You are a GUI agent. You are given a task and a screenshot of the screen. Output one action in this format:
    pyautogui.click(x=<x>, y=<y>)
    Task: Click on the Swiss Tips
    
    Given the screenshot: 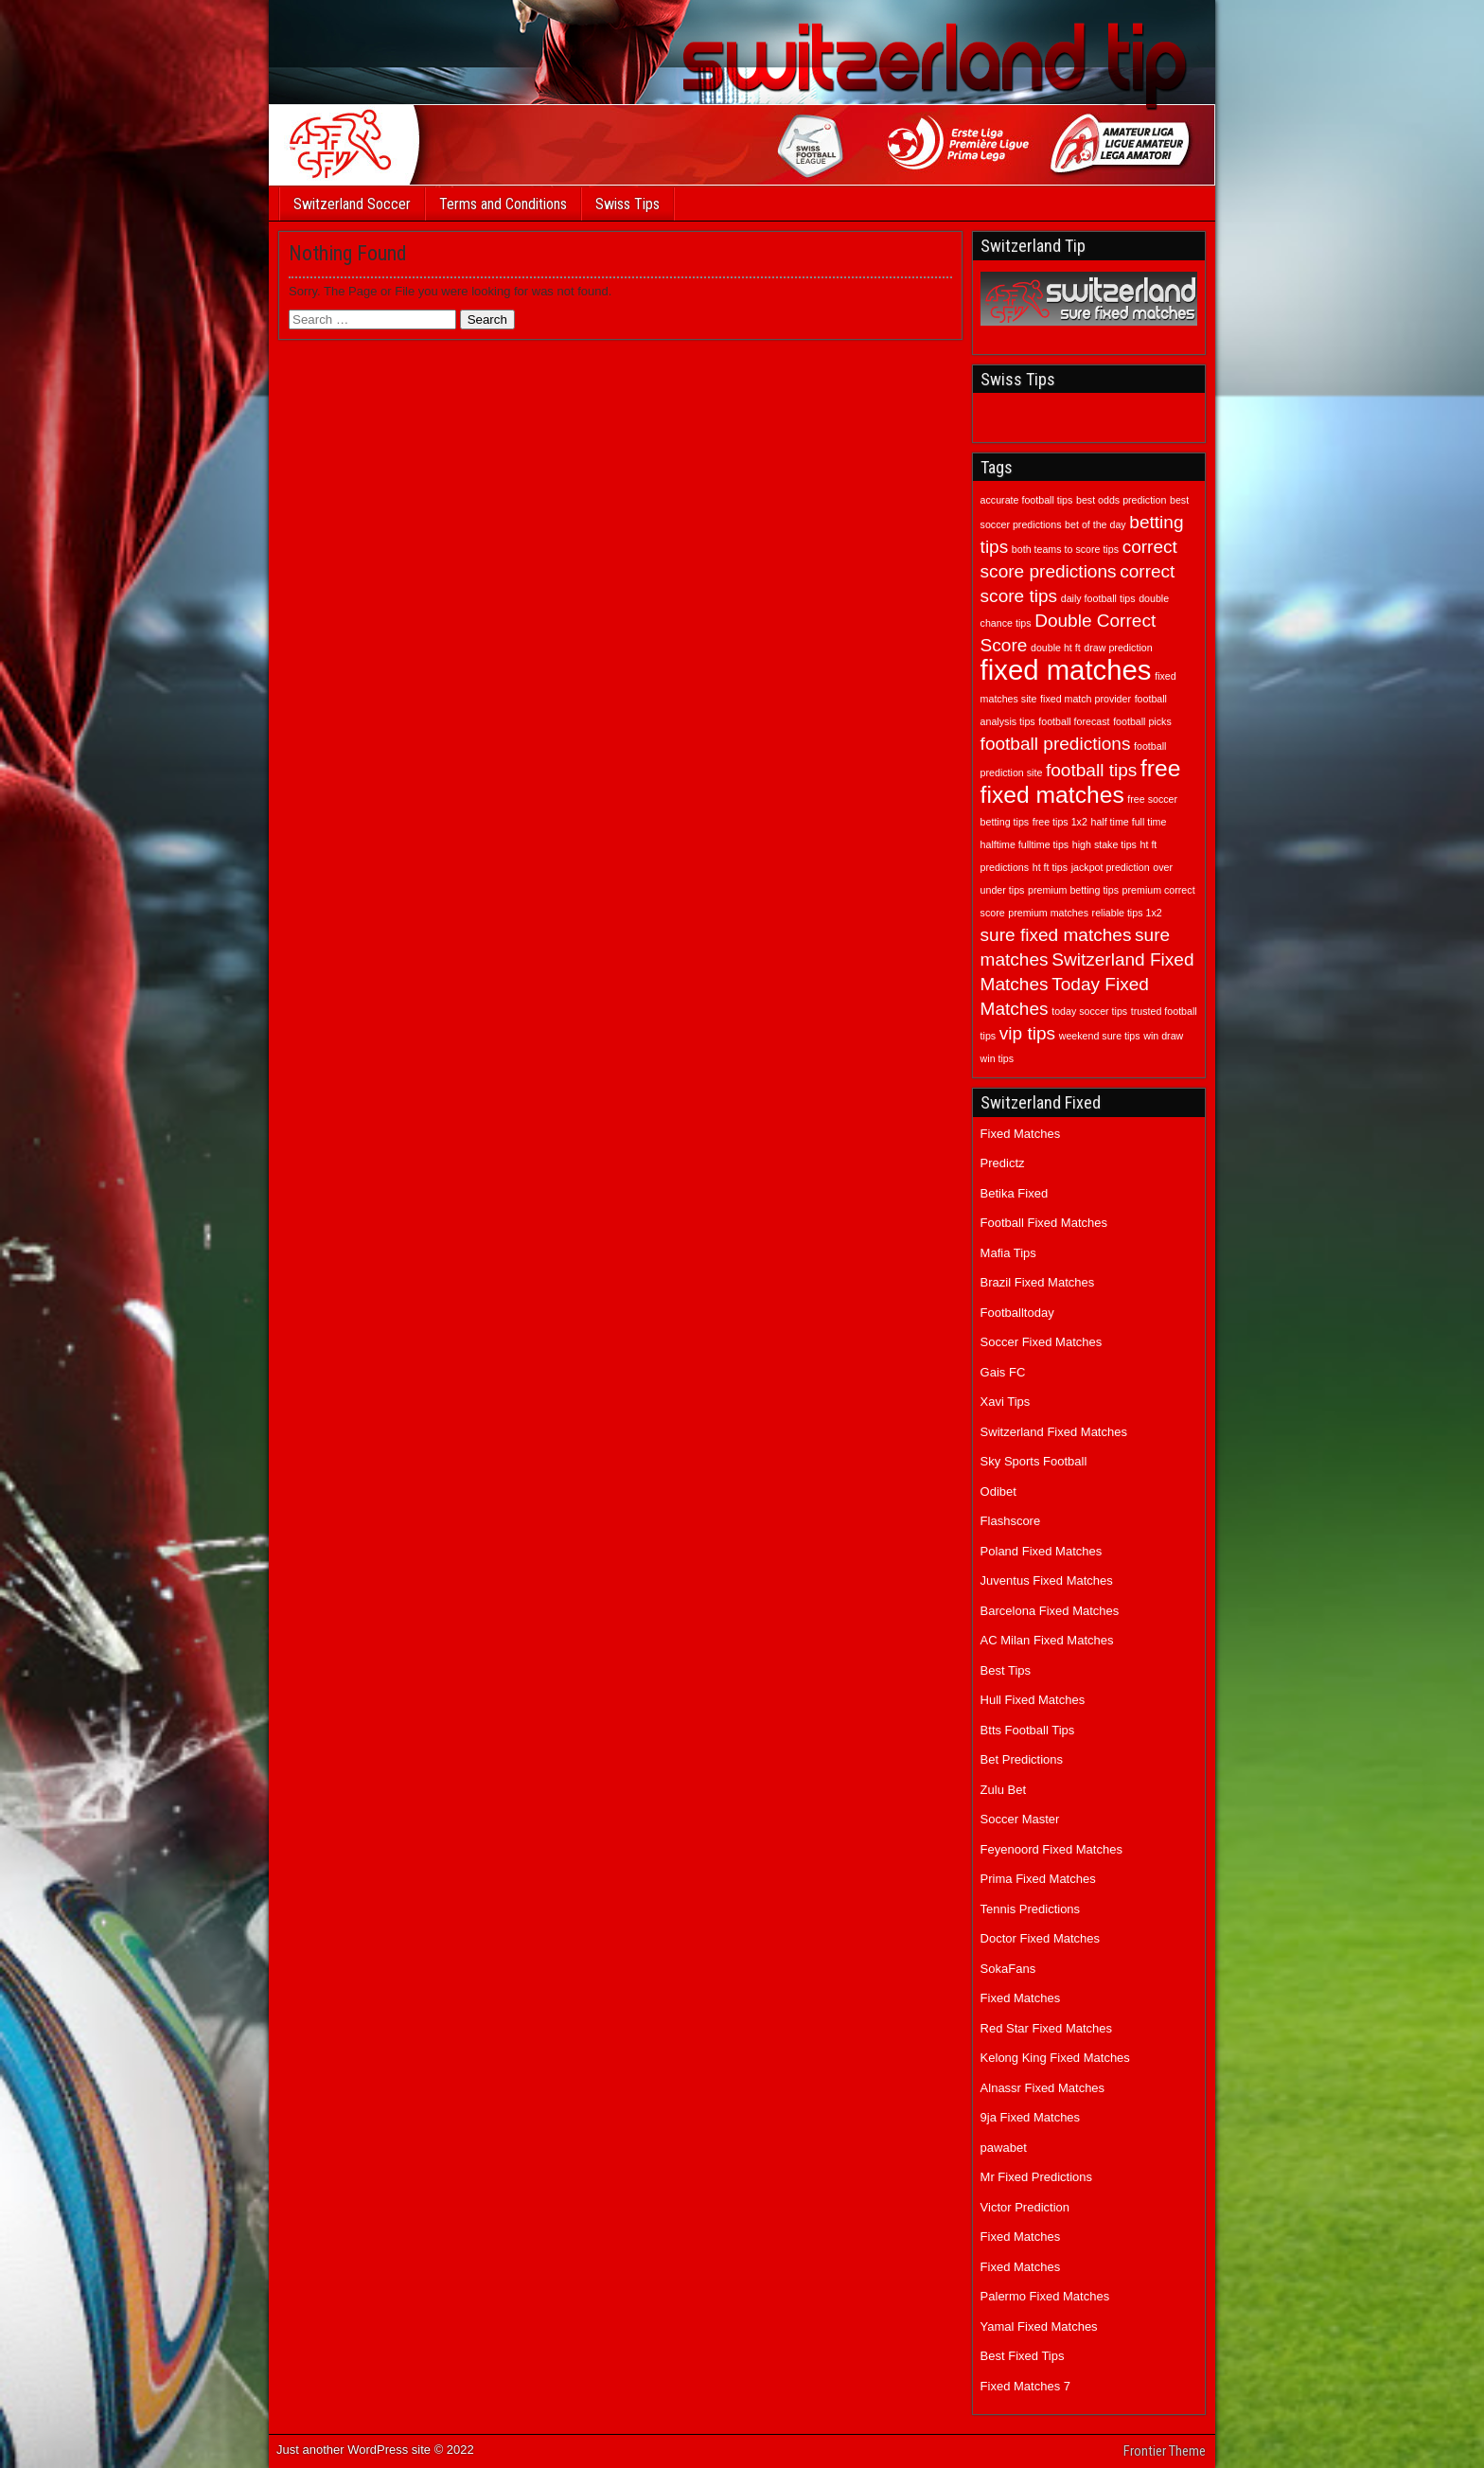 What is the action you would take?
    pyautogui.click(x=627, y=204)
    